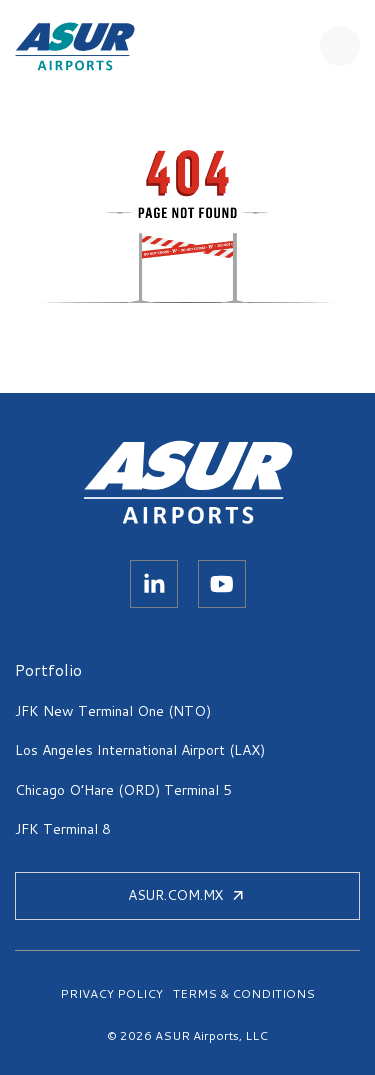  I want to click on JFK Terminal 8, so click(63, 829).